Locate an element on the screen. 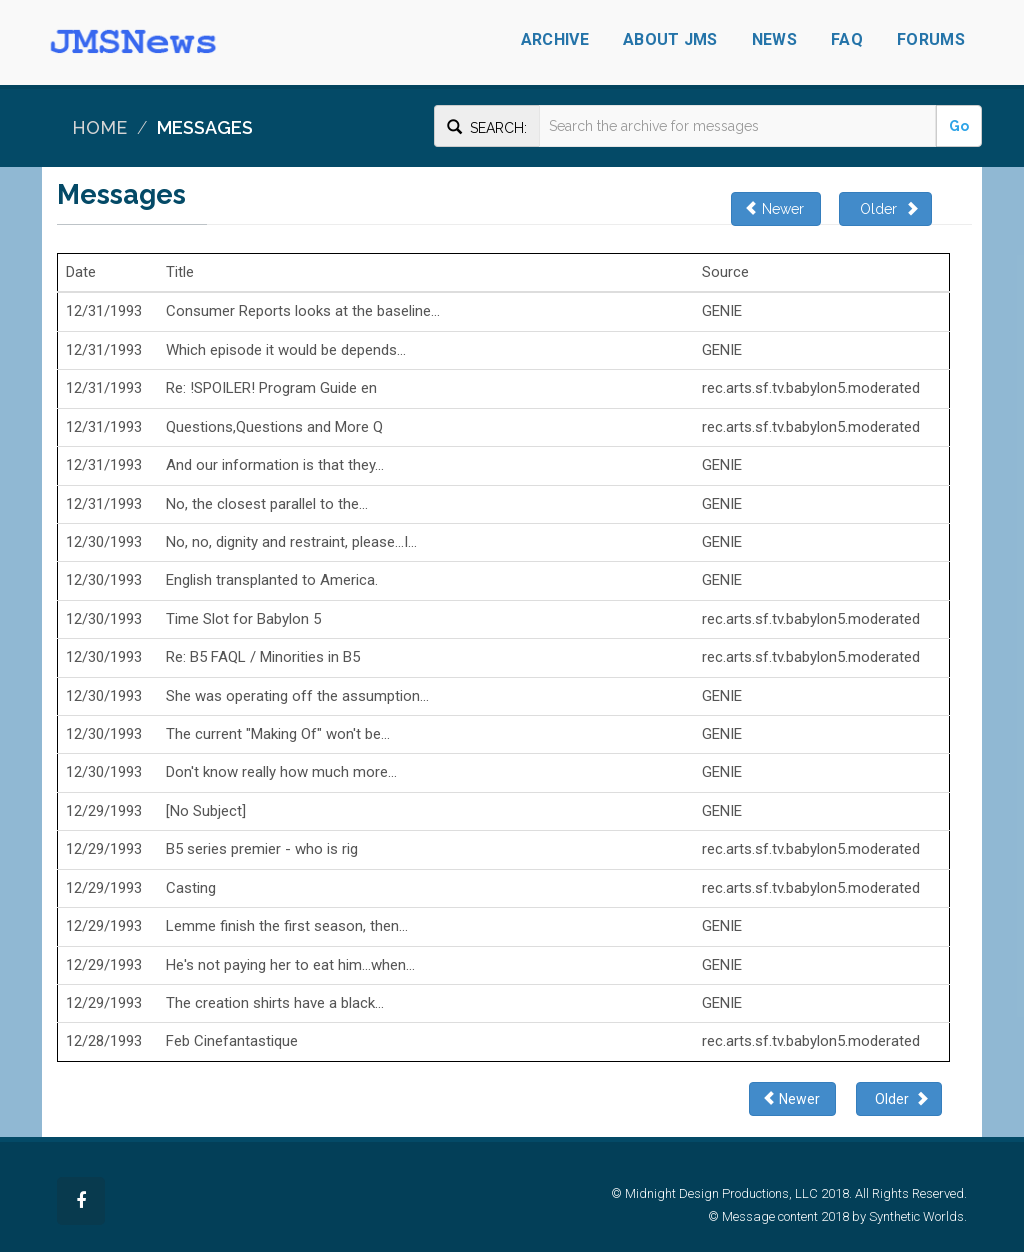  Time Slot for Babylon 5 is located at coordinates (243, 619).